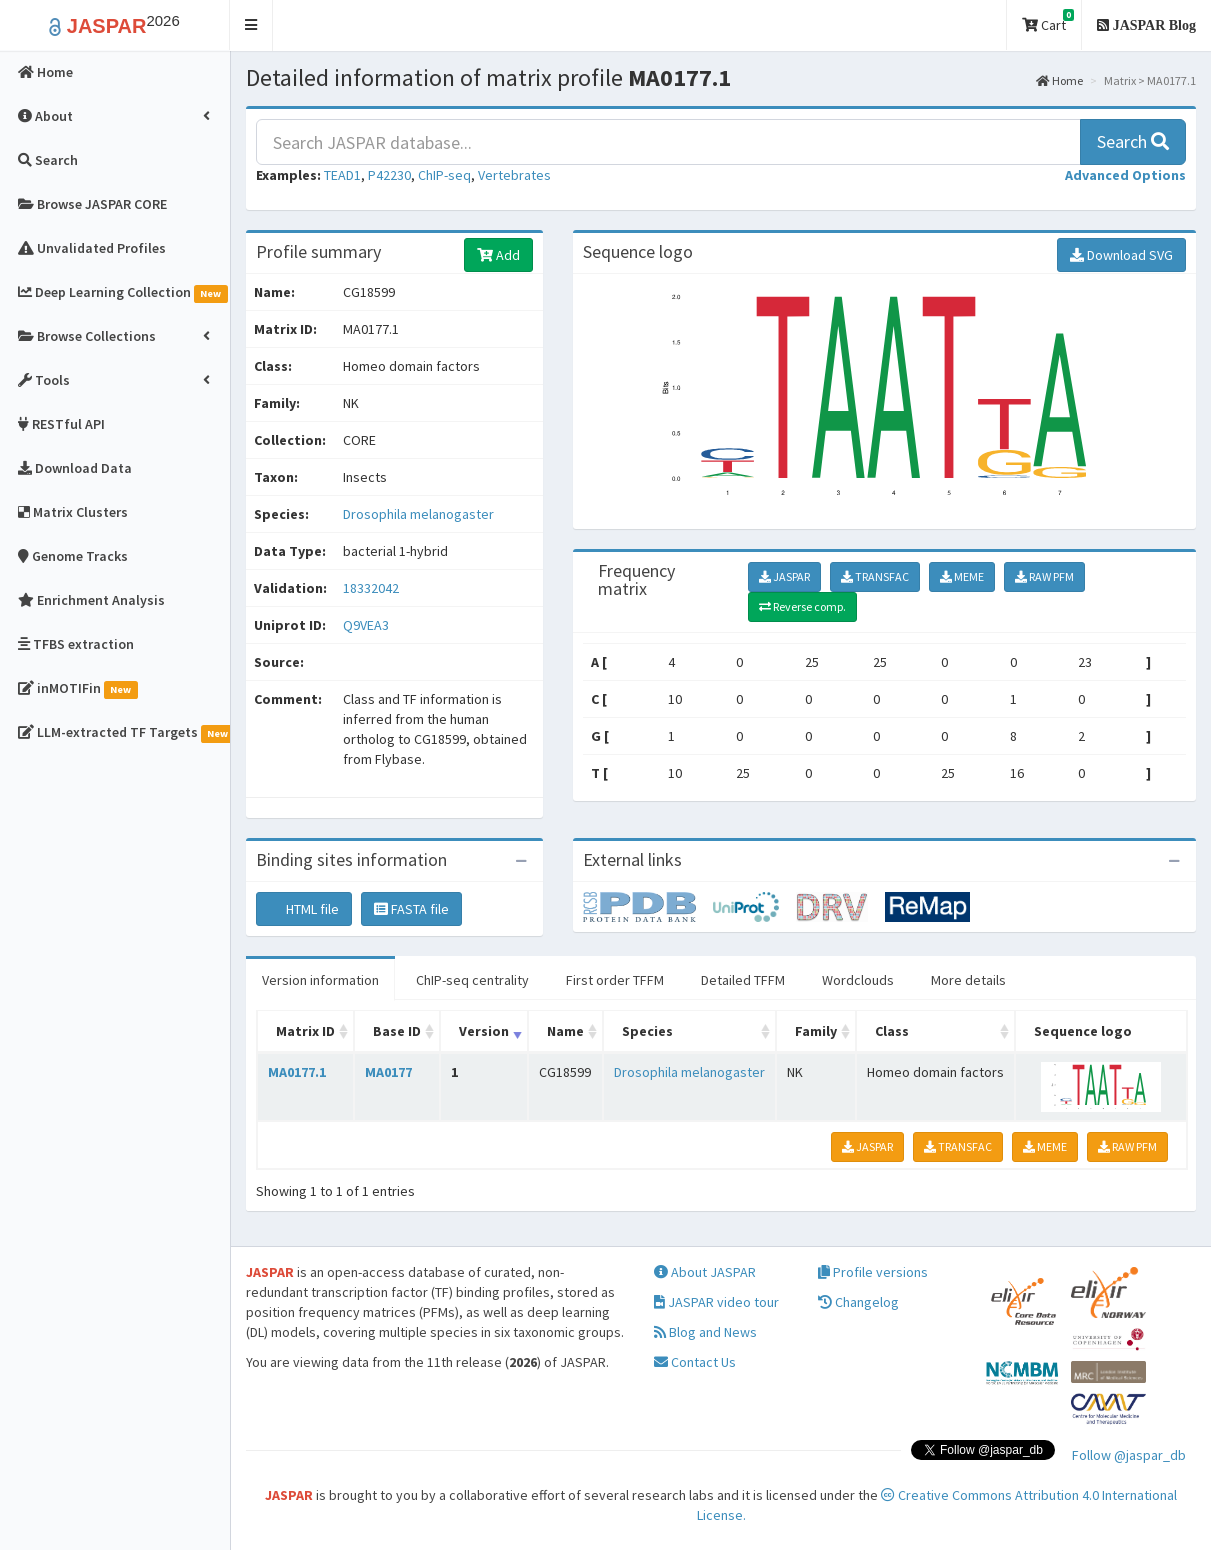 The height and width of the screenshot is (1550, 1211). Describe the element at coordinates (816, 1031) in the screenshot. I see `Family [Family: activate to sort column ascending]` at that location.